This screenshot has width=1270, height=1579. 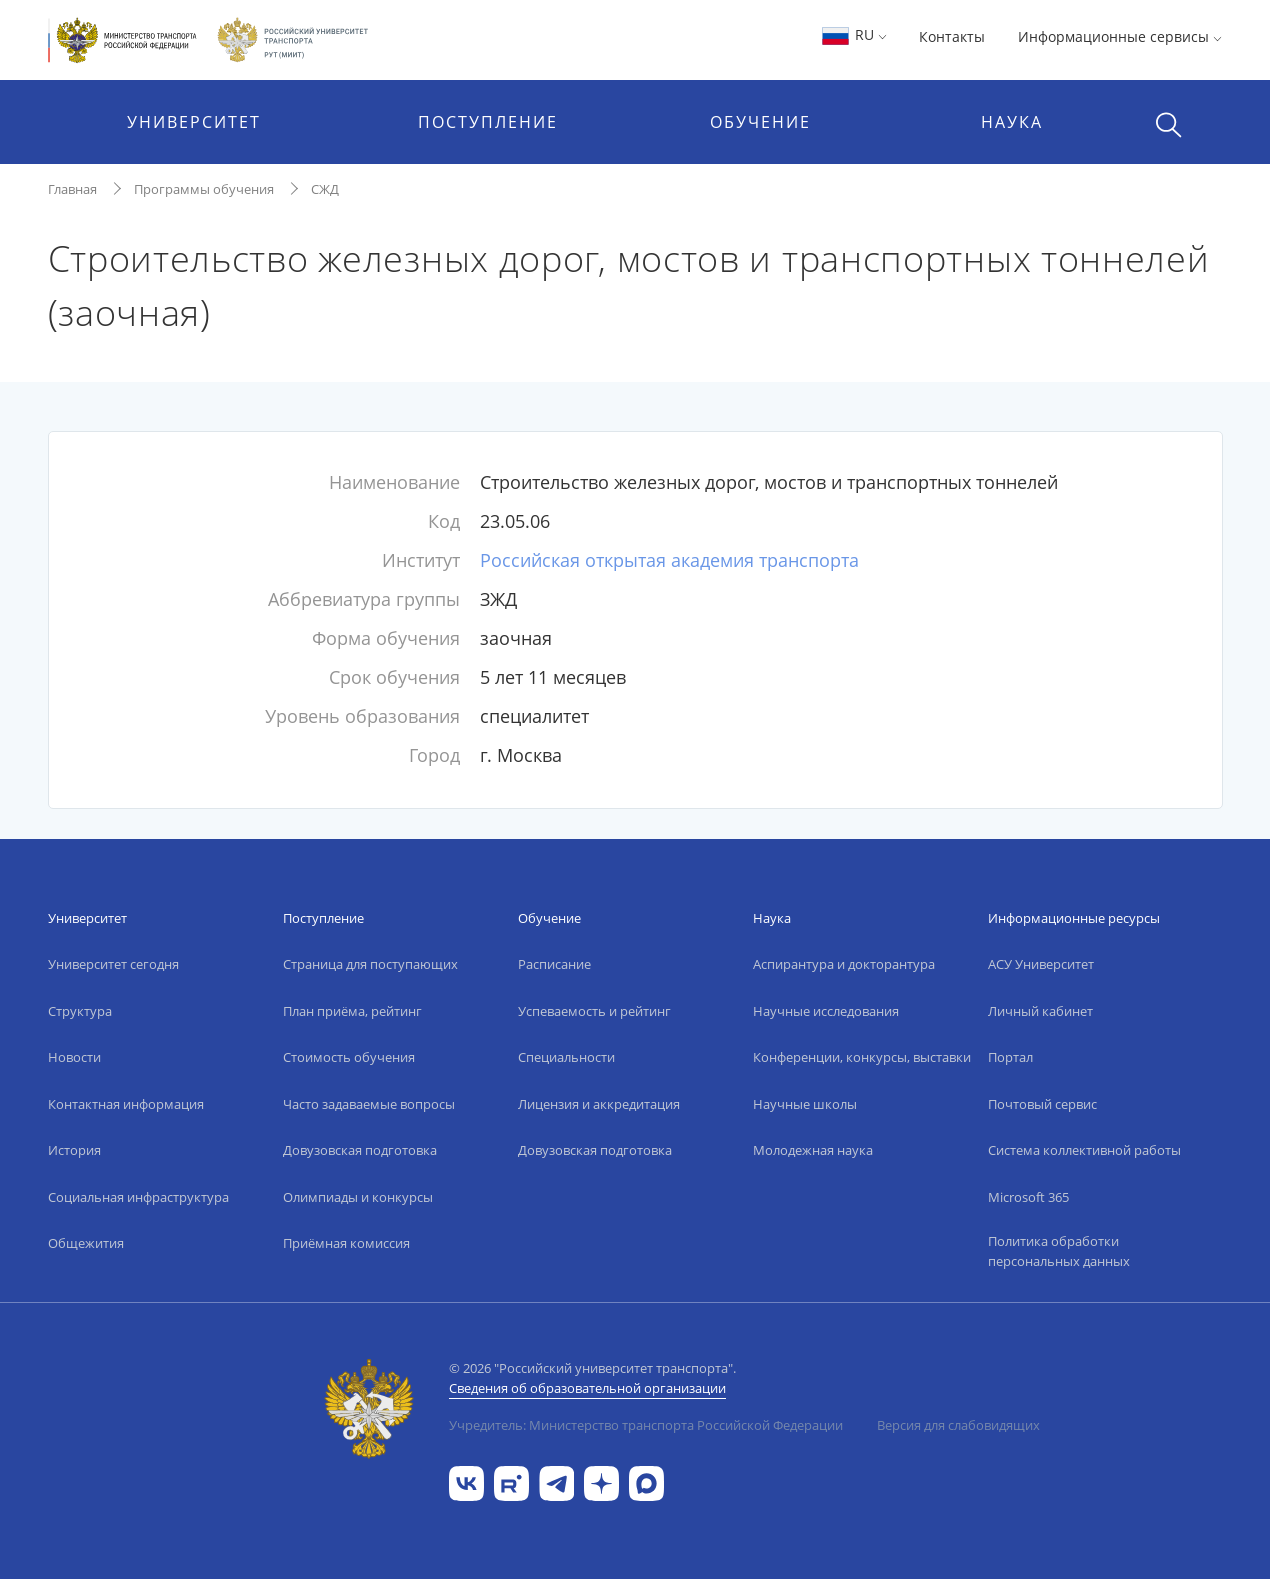 What do you see at coordinates (587, 1388) in the screenshot?
I see `Сведения об образовательной организации` at bounding box center [587, 1388].